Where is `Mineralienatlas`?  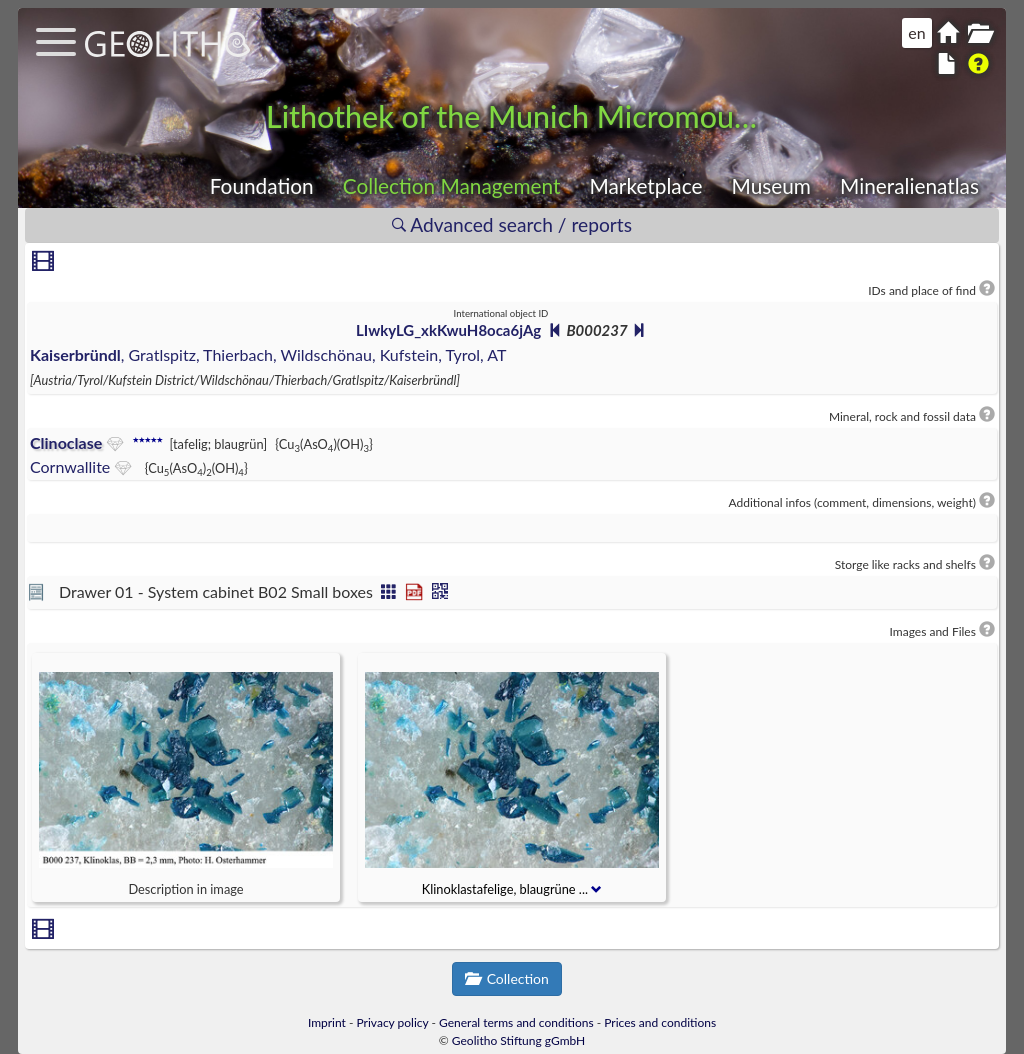 Mineralienatlas is located at coordinates (909, 185).